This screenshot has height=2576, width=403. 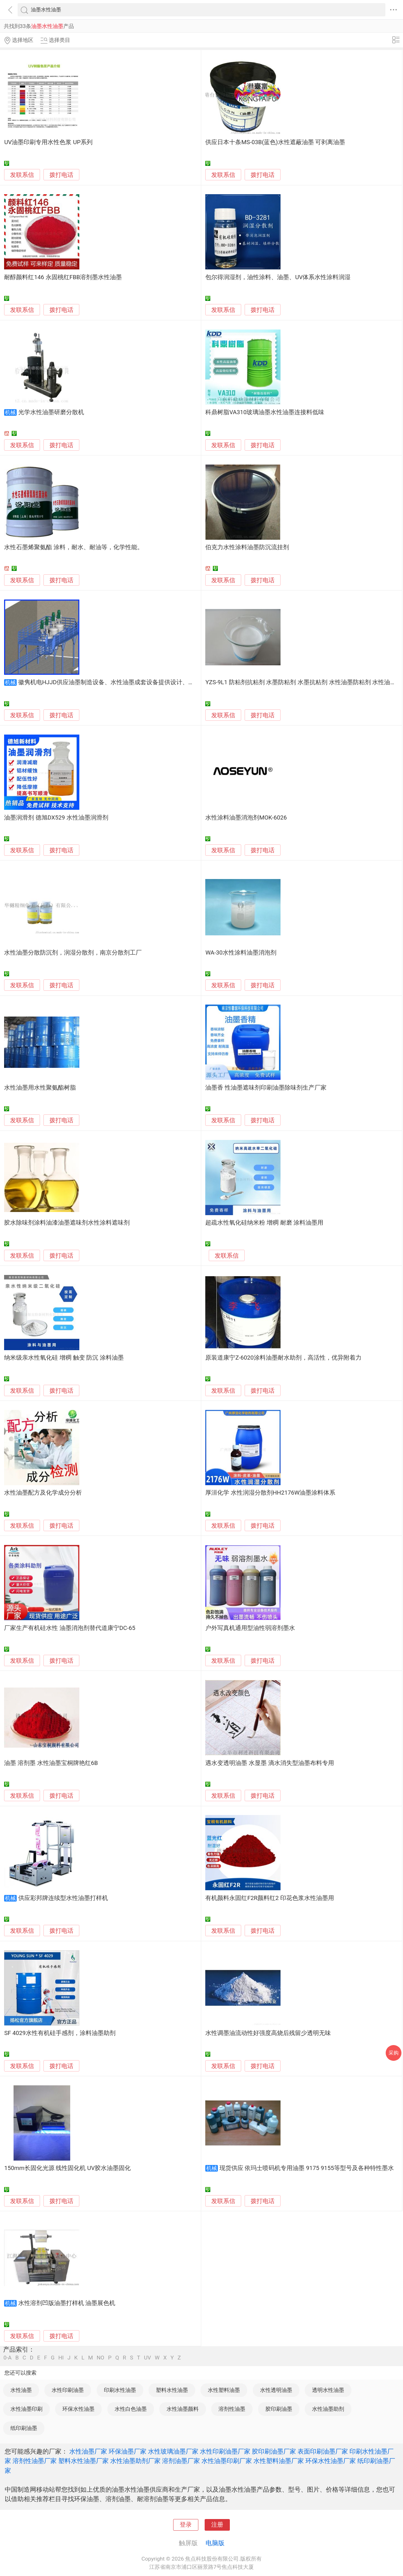 What do you see at coordinates (268, 2033) in the screenshot?
I see `水性调墨油流动性好强度高烧后残留少透明无味` at bounding box center [268, 2033].